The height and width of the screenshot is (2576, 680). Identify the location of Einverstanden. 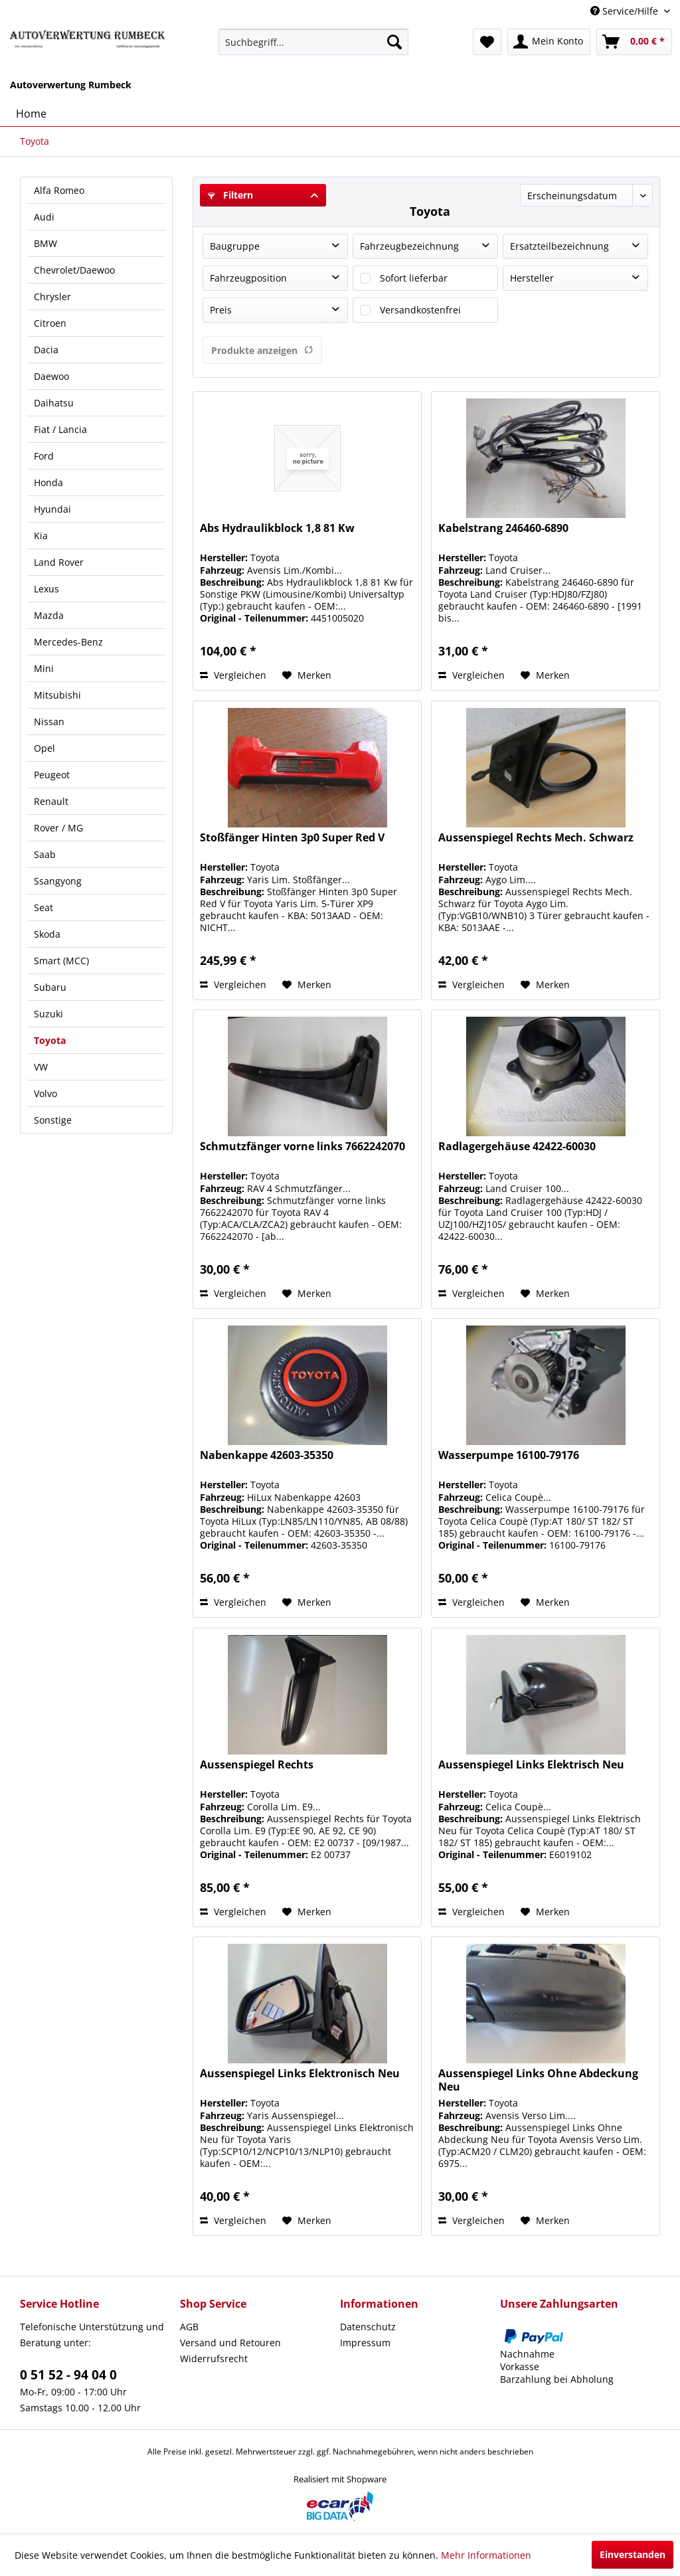
(632, 2554).